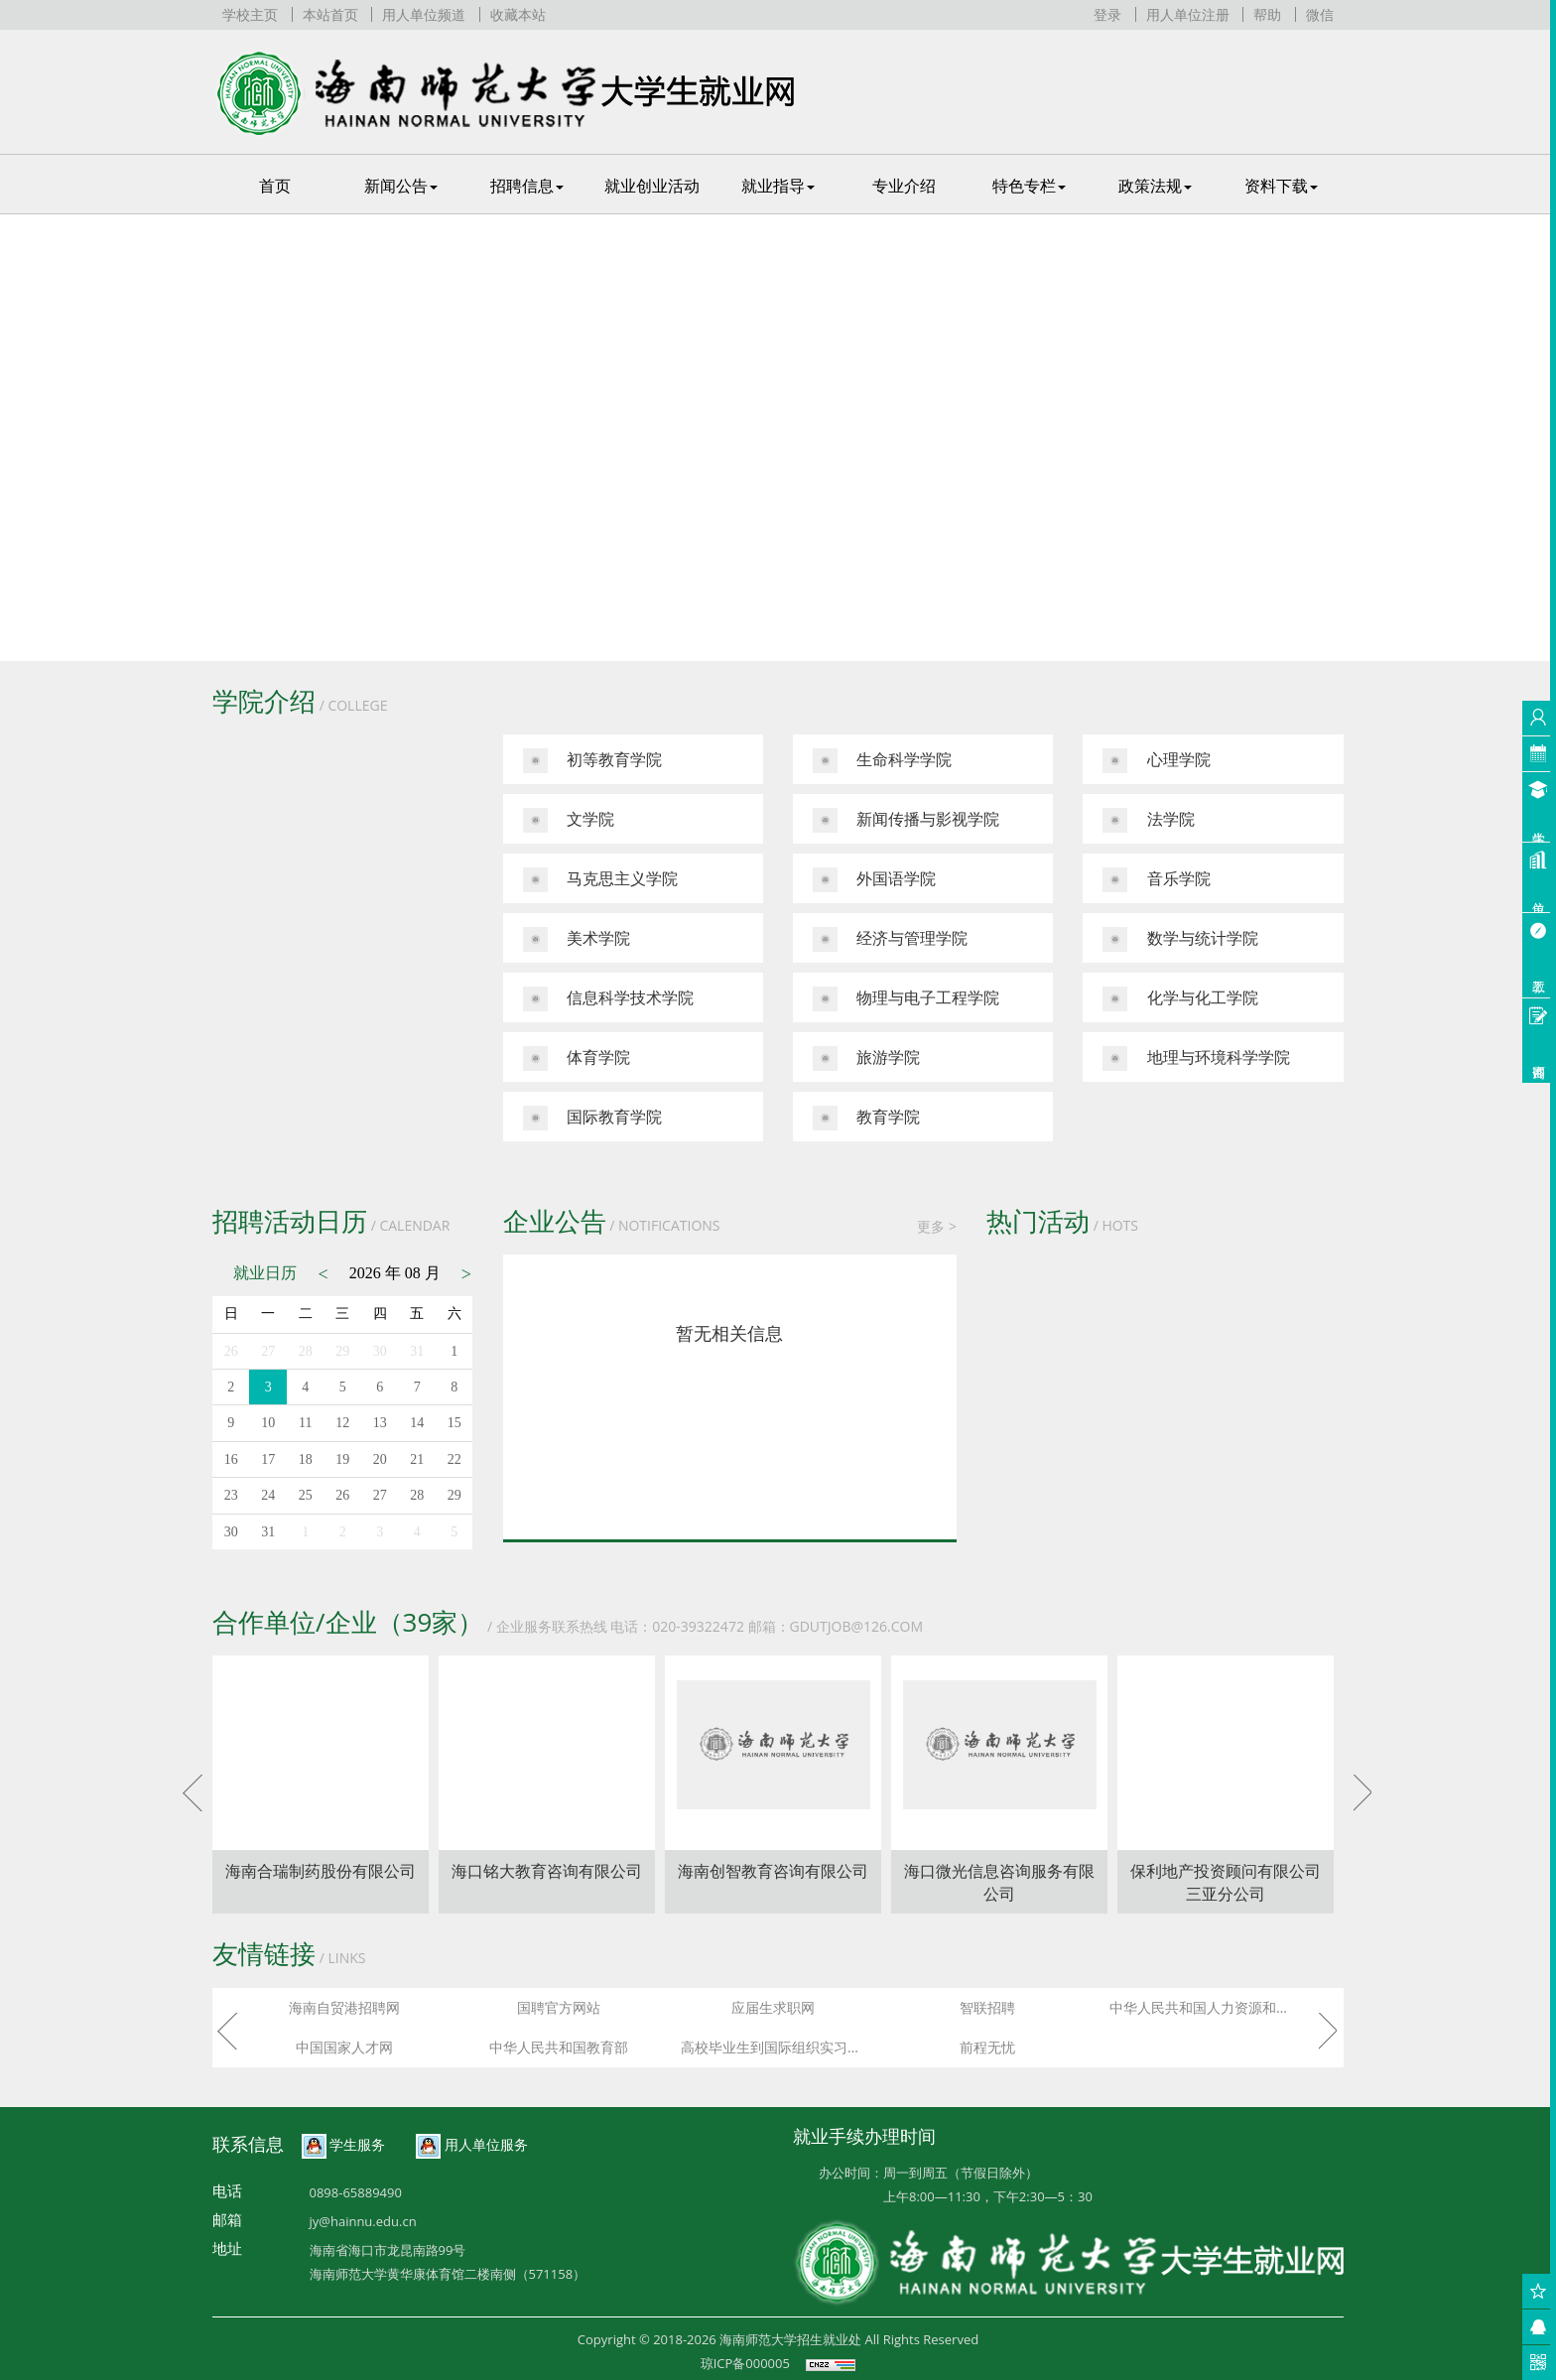  What do you see at coordinates (1156, 760) in the screenshot?
I see `心理学院` at bounding box center [1156, 760].